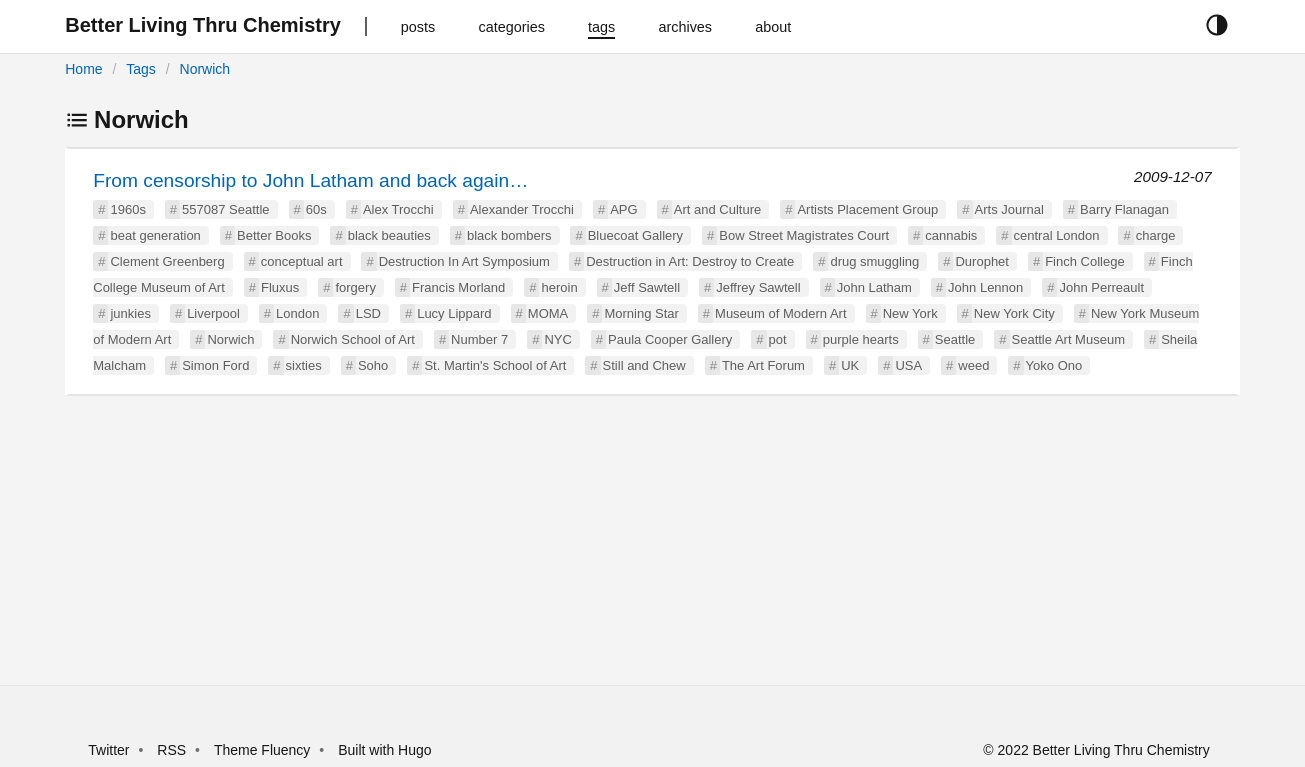 This screenshot has height=767, width=1305. Describe the element at coordinates (973, 365) in the screenshot. I see `weed` at that location.